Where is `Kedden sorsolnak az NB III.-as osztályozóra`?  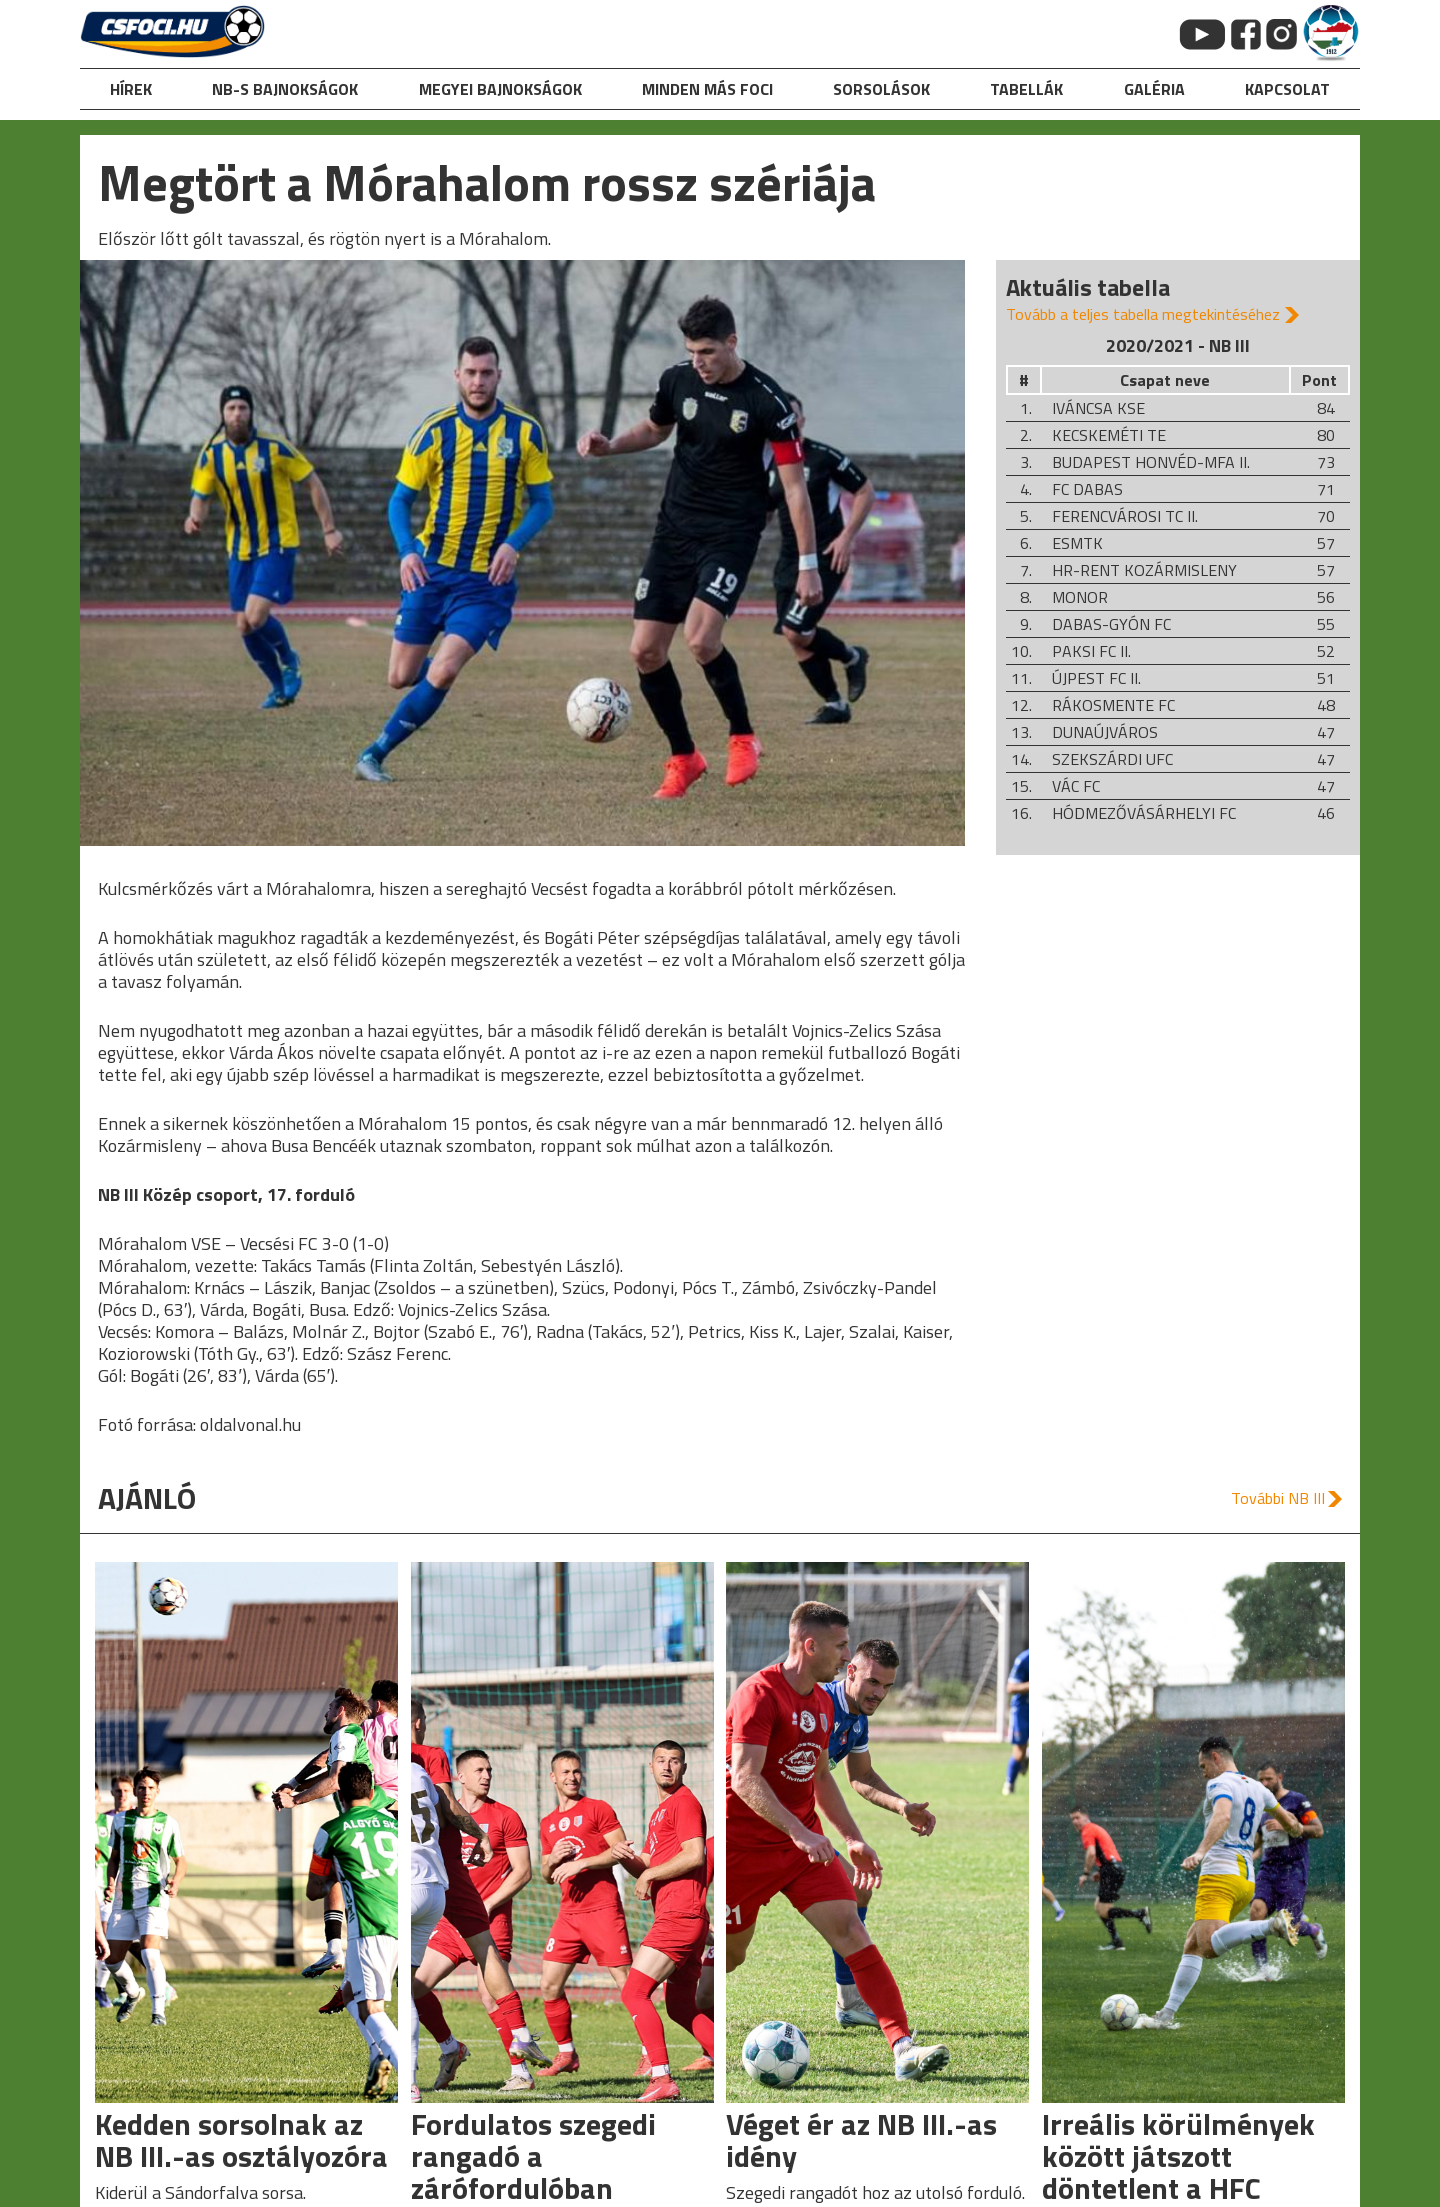 Kedden sorsolnak az NB III.-as osztályozóra is located at coordinates (241, 2140).